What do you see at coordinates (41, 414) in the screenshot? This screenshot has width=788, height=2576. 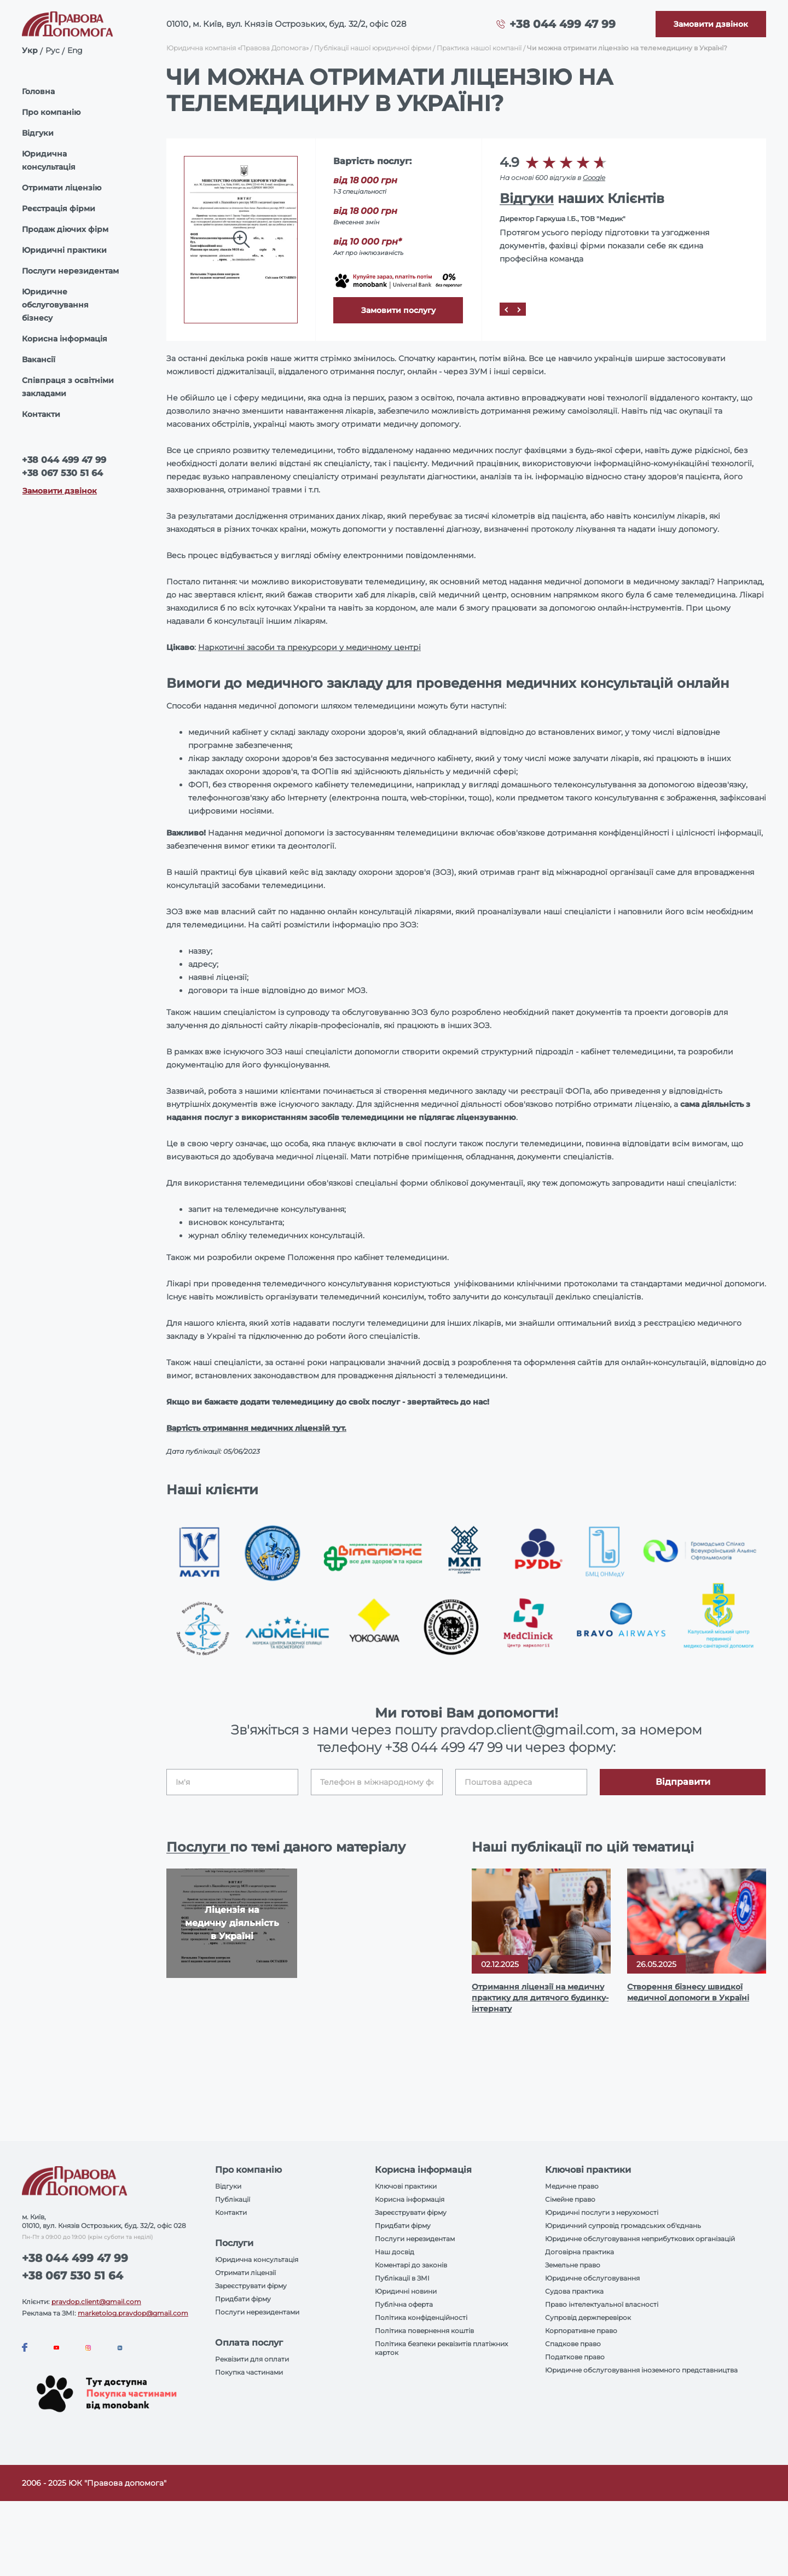 I see `Контакти` at bounding box center [41, 414].